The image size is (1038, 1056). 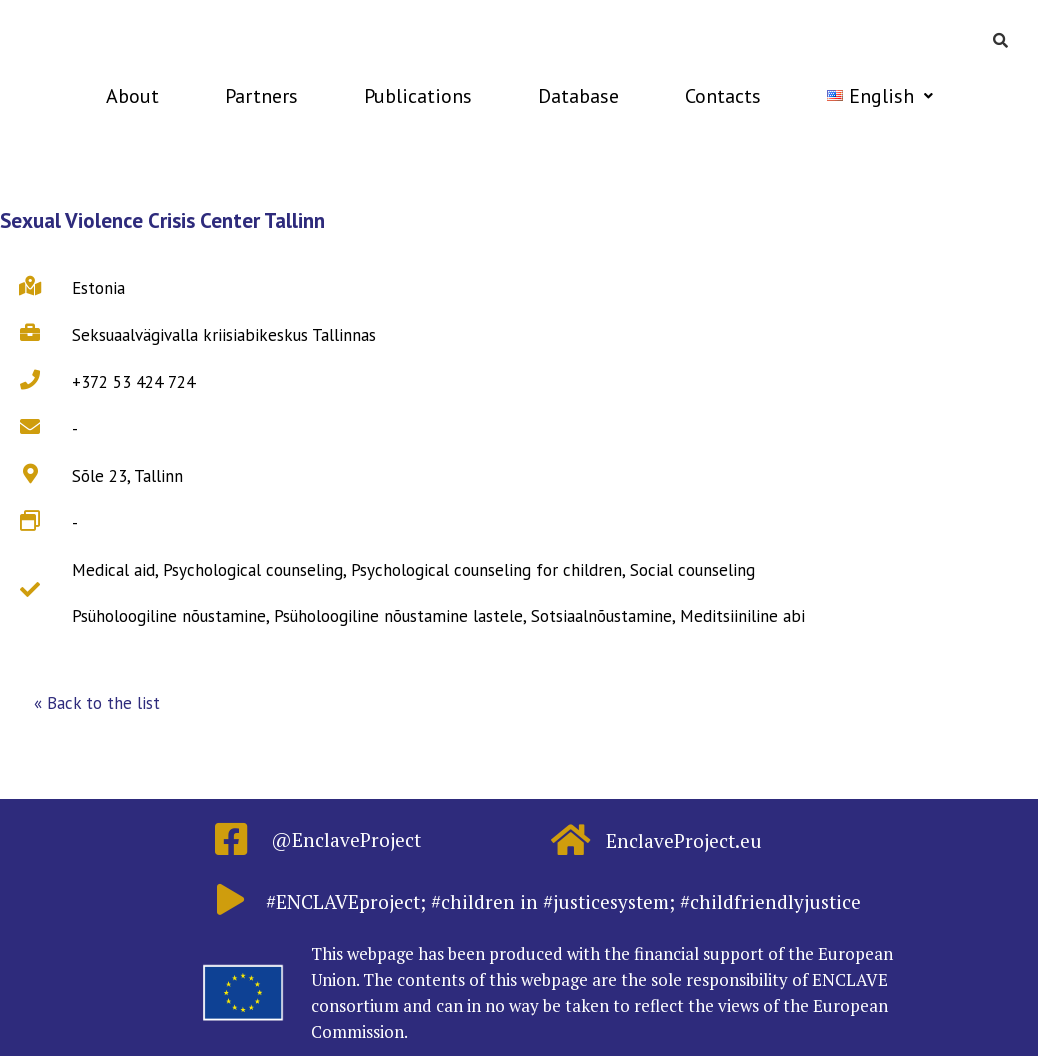 What do you see at coordinates (346, 839) in the screenshot?
I see `@EnclaveProject` at bounding box center [346, 839].